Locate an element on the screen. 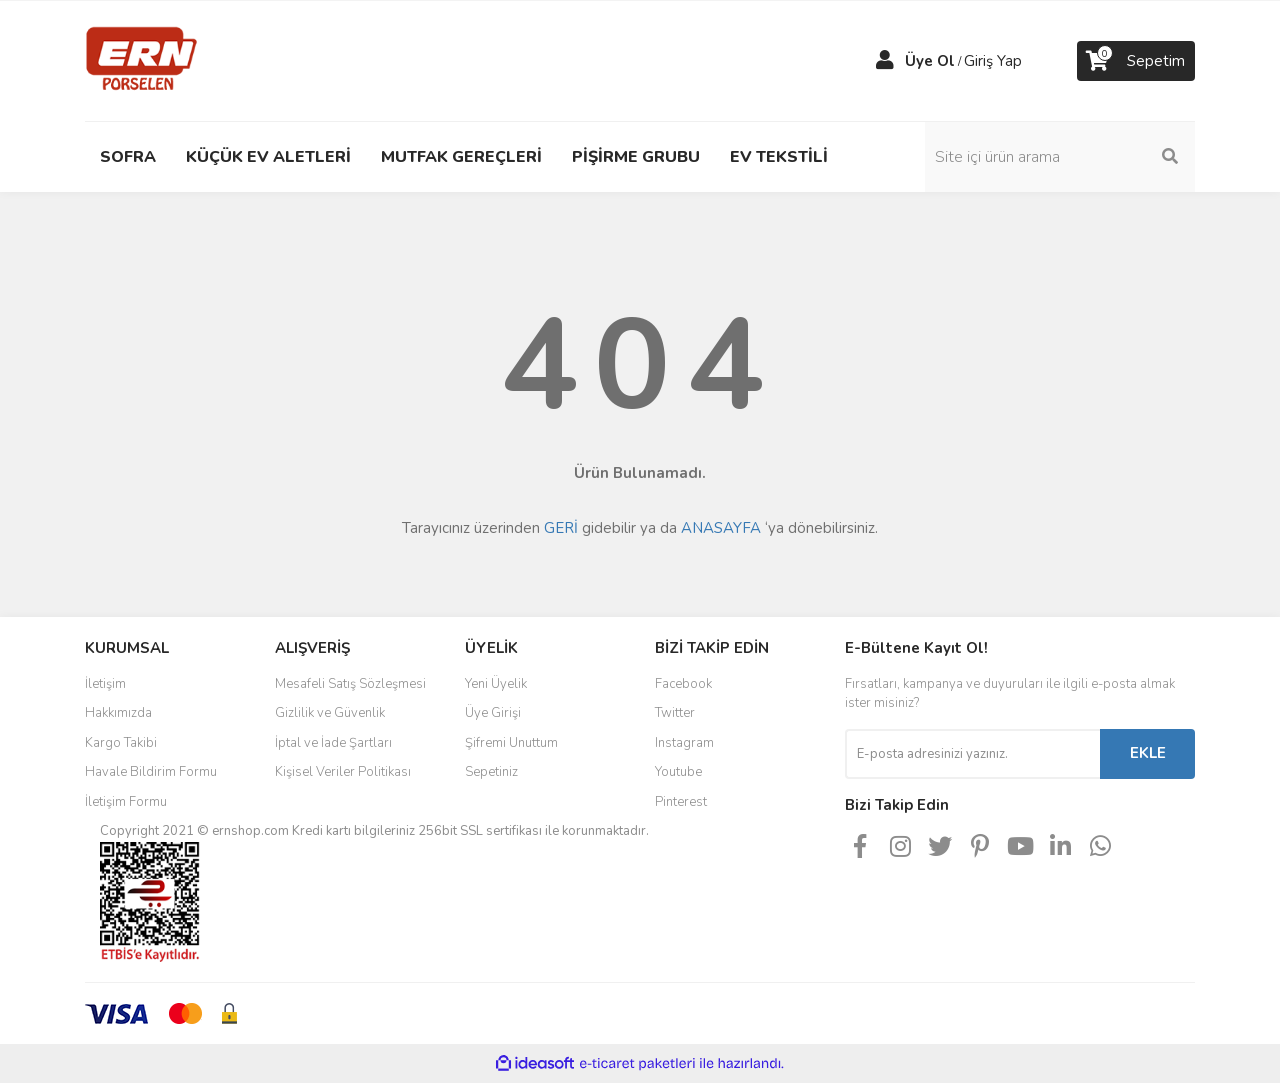  Şifremi Unuttum is located at coordinates (511, 743).